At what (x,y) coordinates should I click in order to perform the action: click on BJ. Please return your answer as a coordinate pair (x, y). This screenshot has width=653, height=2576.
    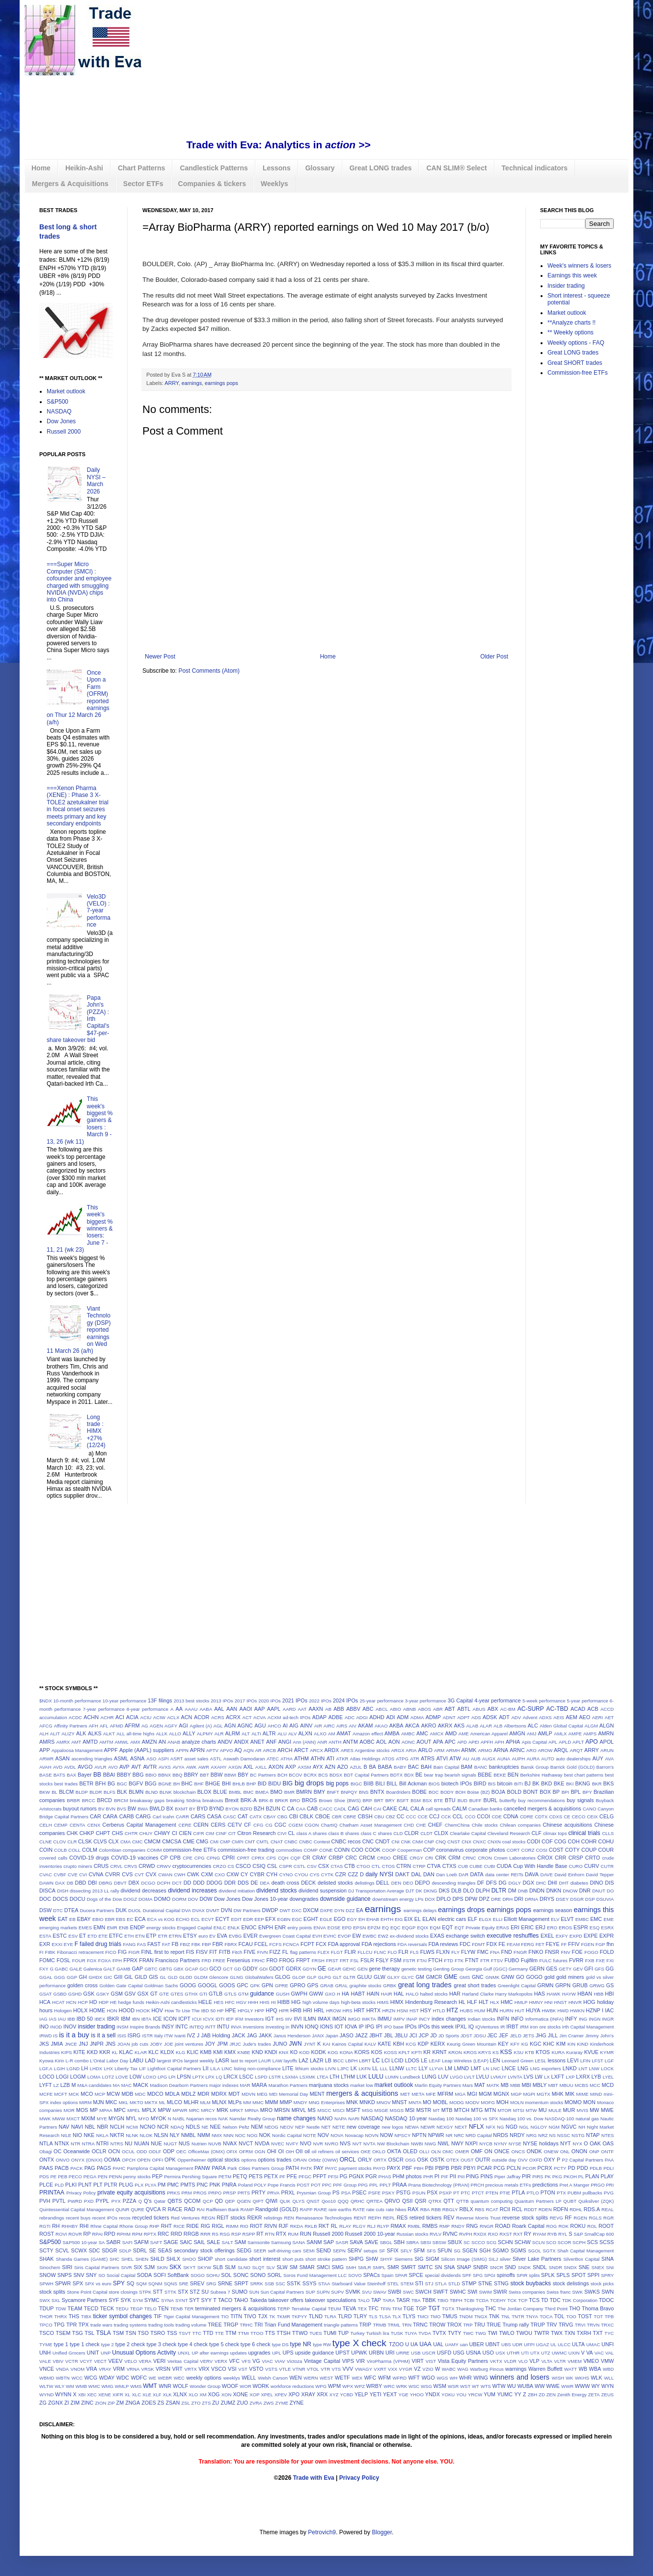
    Looking at the image, I should click on (527, 1783).